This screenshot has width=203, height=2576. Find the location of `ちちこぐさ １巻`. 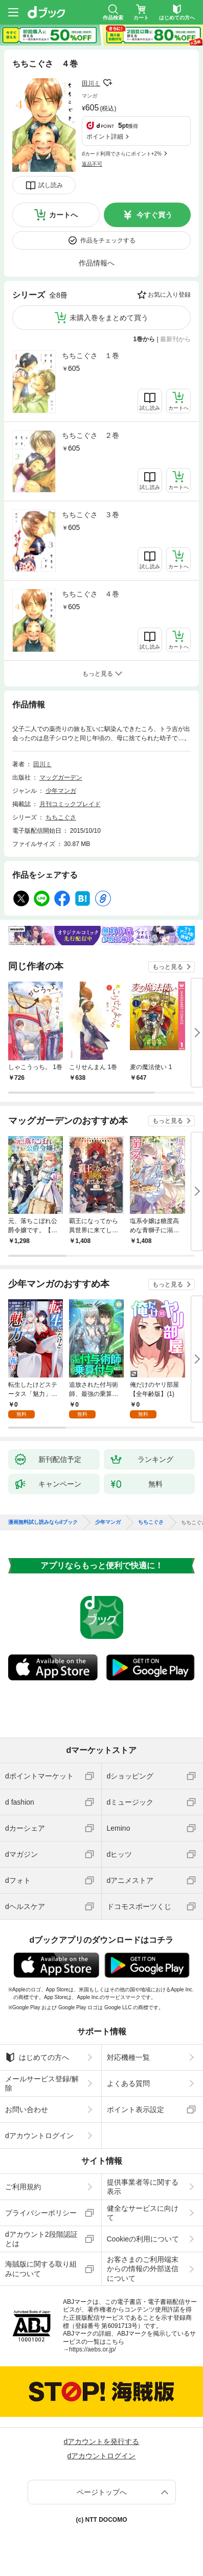

ちちこぐさ １巻 is located at coordinates (90, 355).